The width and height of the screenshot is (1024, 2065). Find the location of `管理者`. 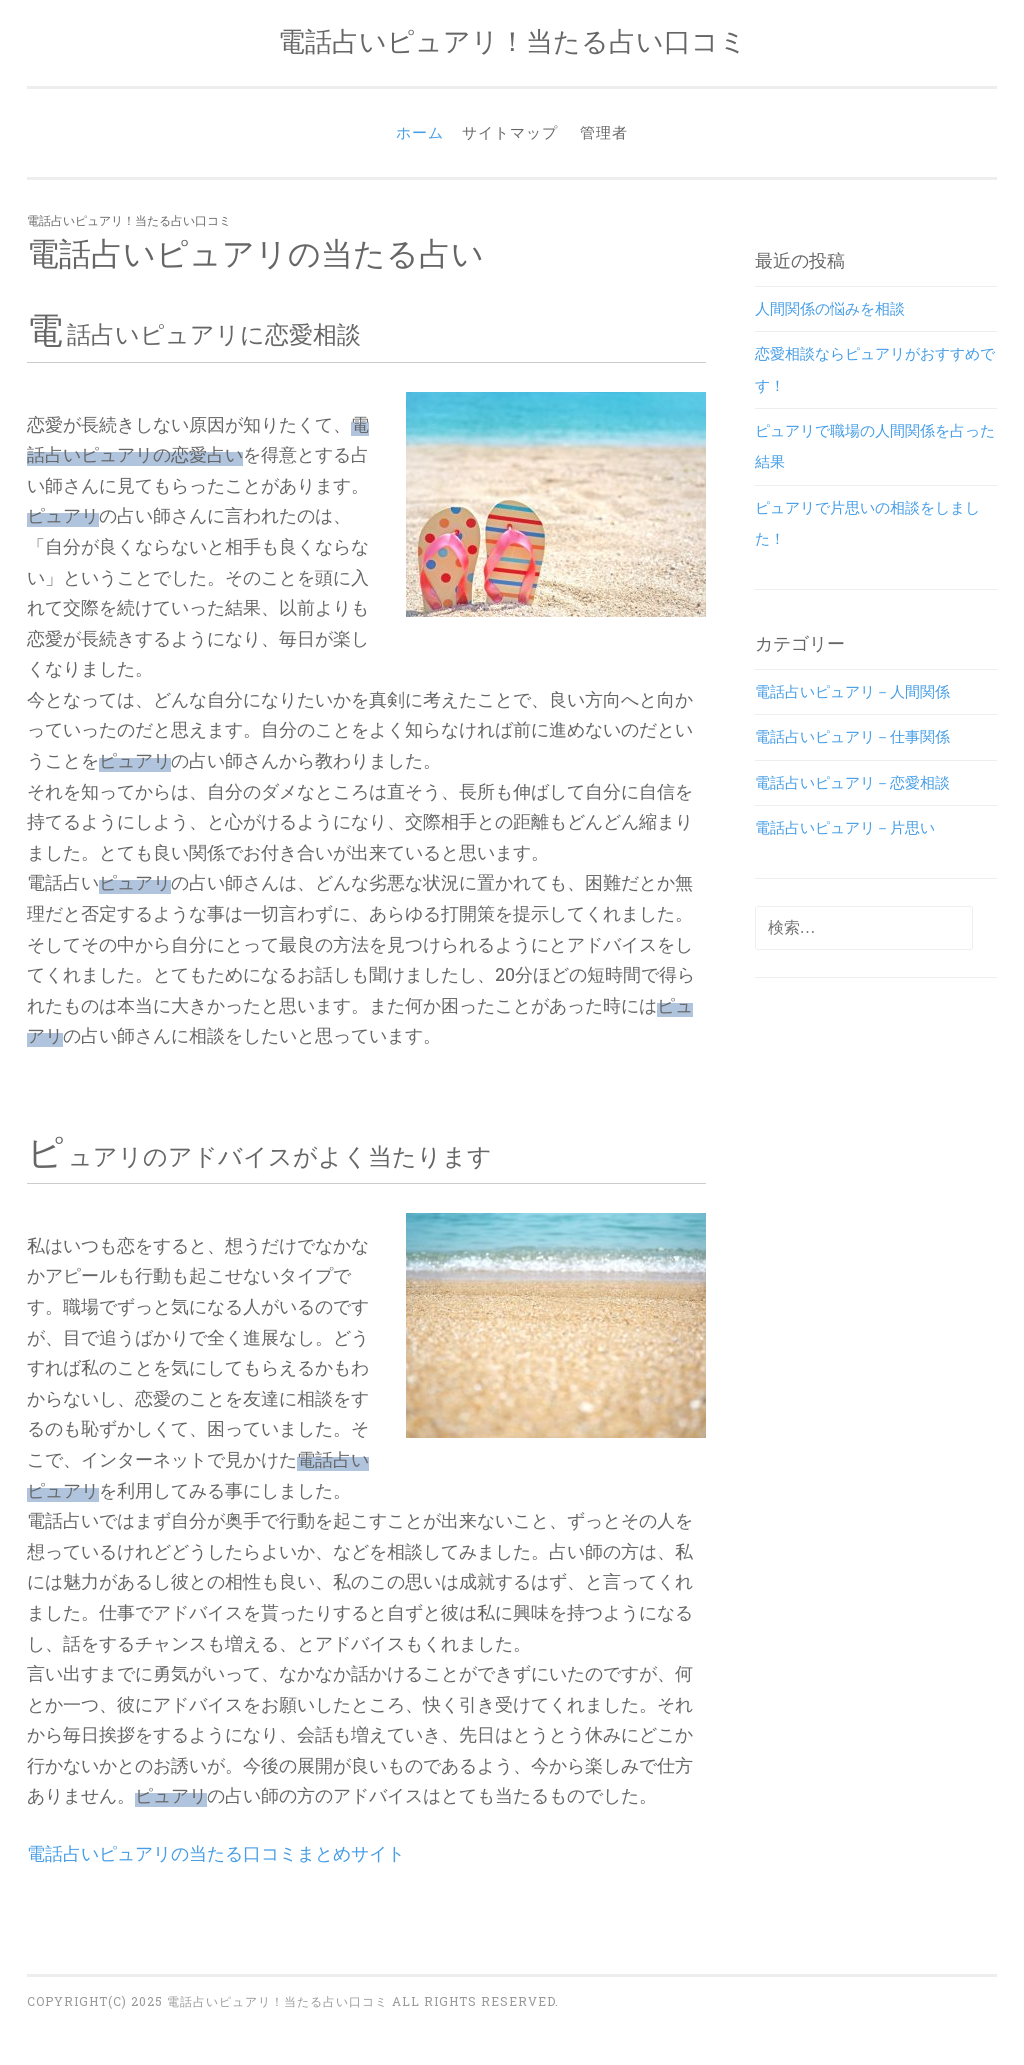

管理者 is located at coordinates (604, 132).